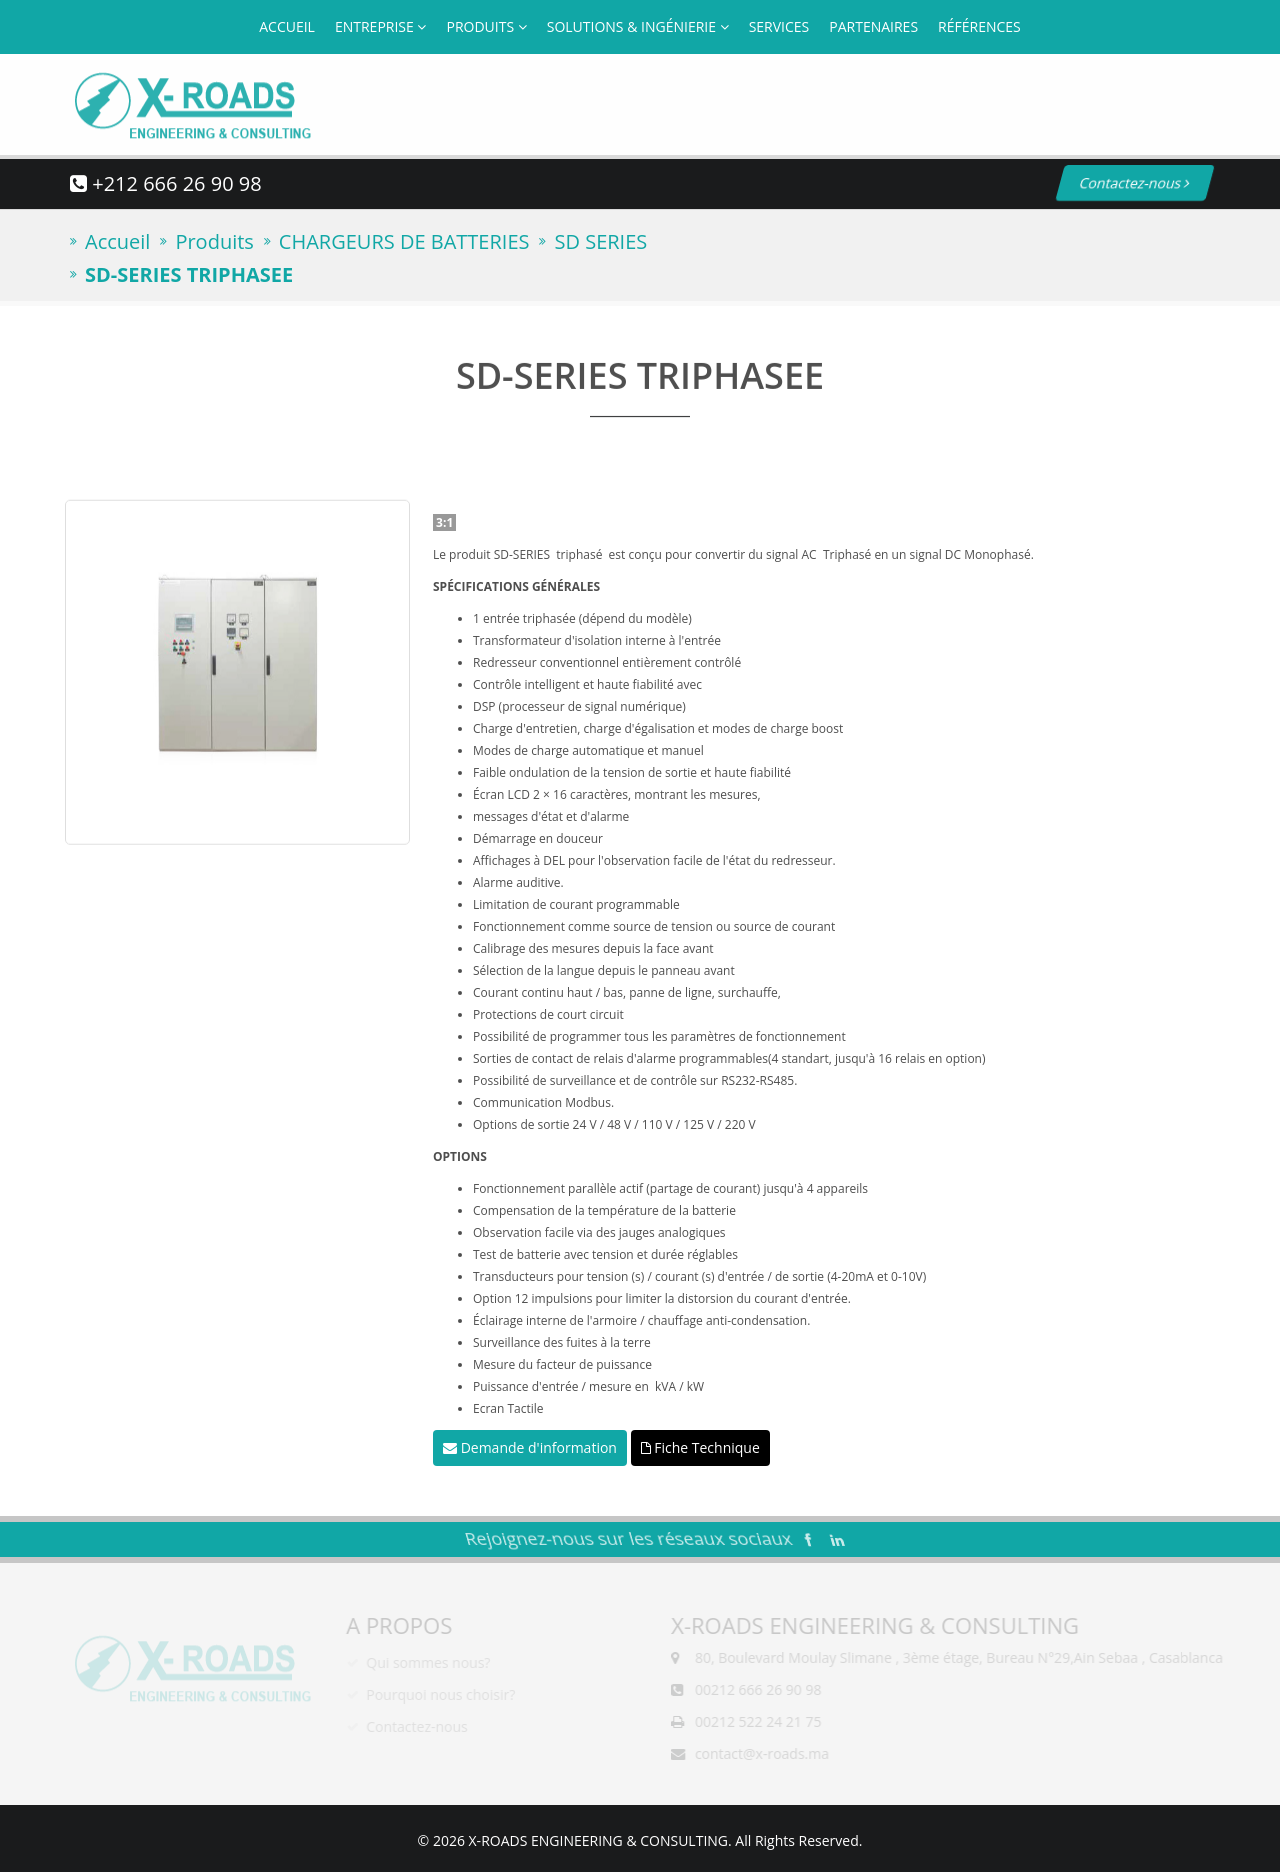 The height and width of the screenshot is (1872, 1280). I want to click on Accueil, so click(287, 26).